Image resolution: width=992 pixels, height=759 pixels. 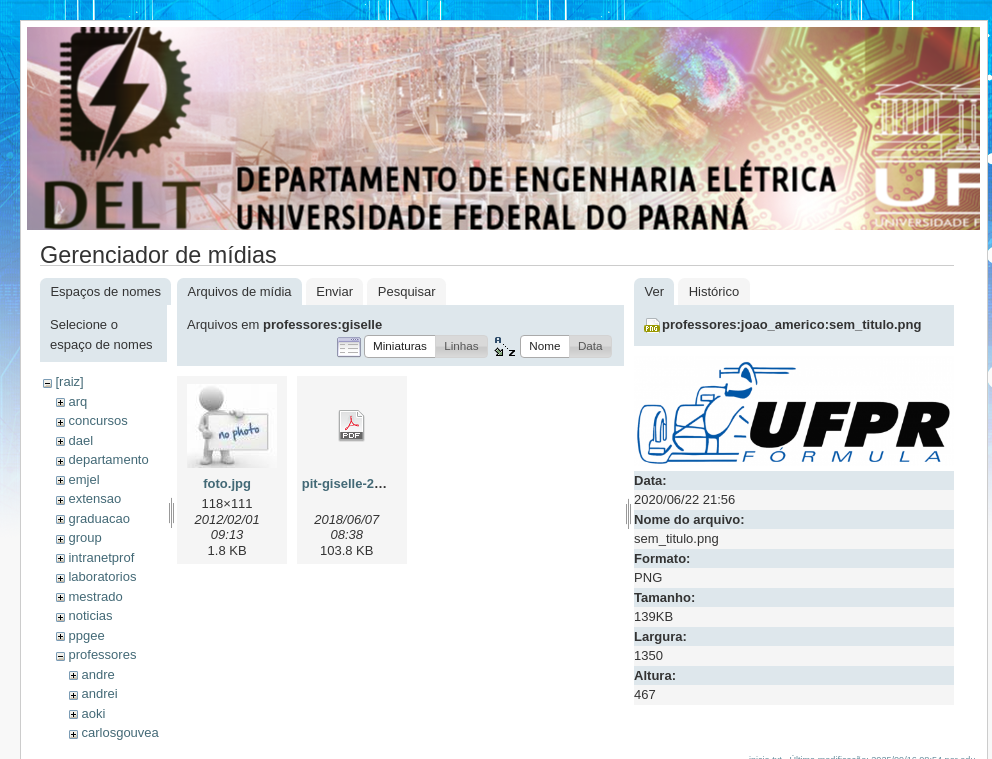 I want to click on pit-giselle-2018.pdf, so click(x=361, y=483).